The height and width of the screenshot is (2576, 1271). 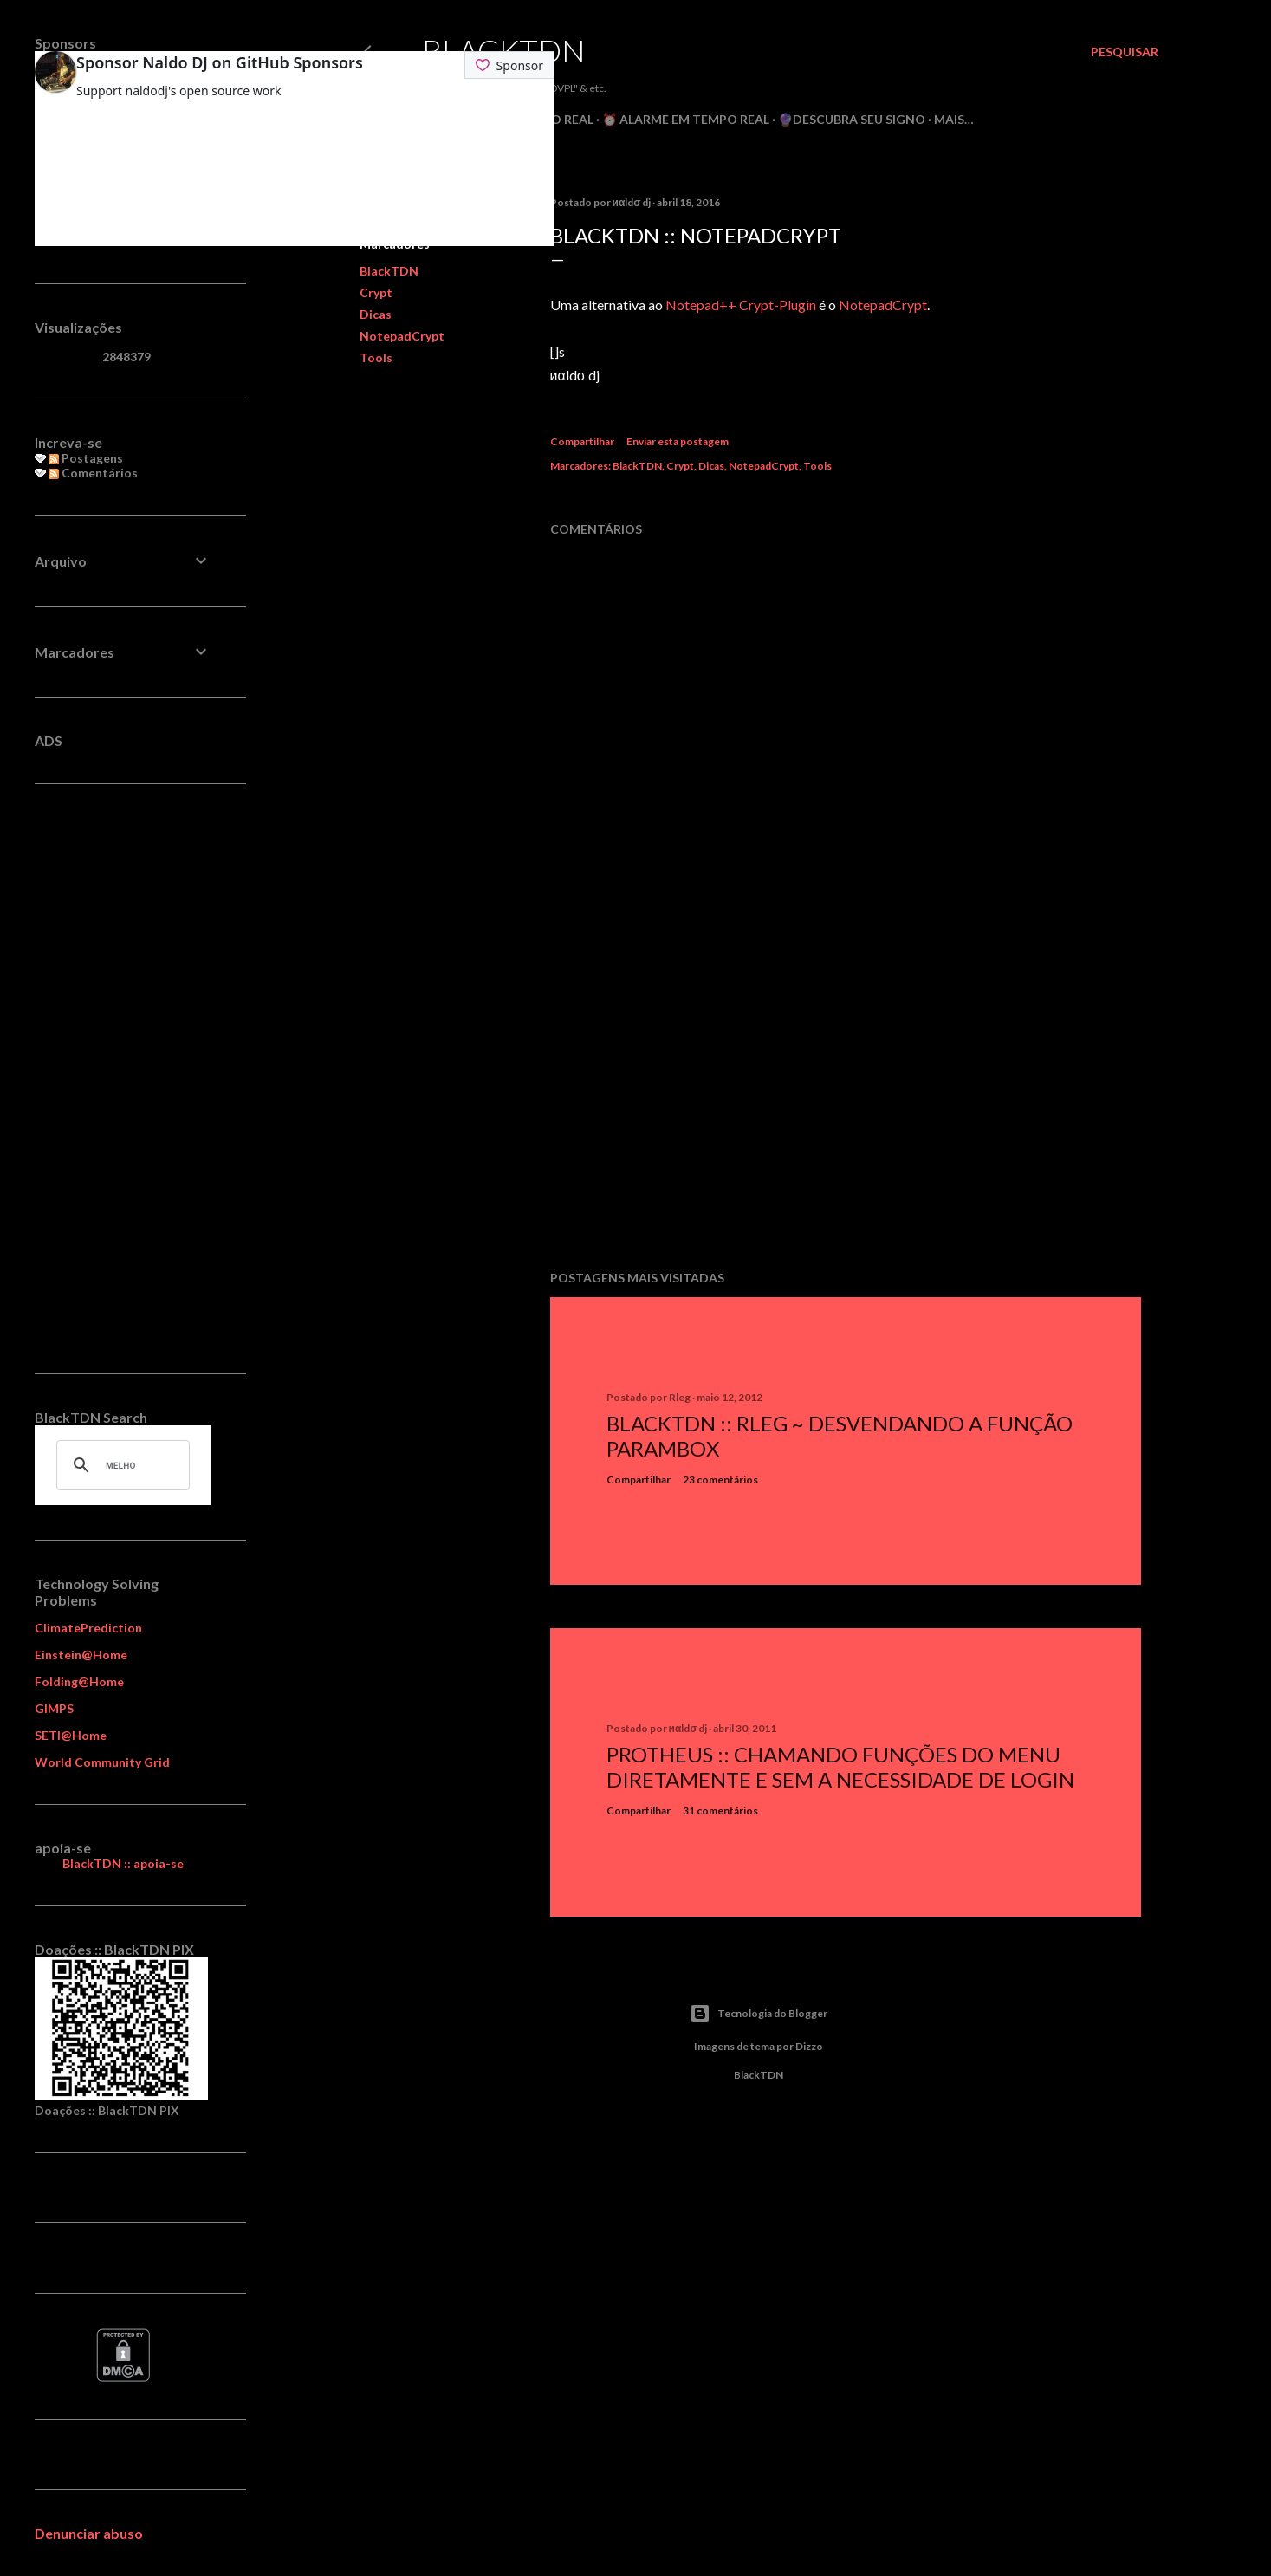 I want to click on 🔮Descubra seu Signo, so click(x=851, y=119).